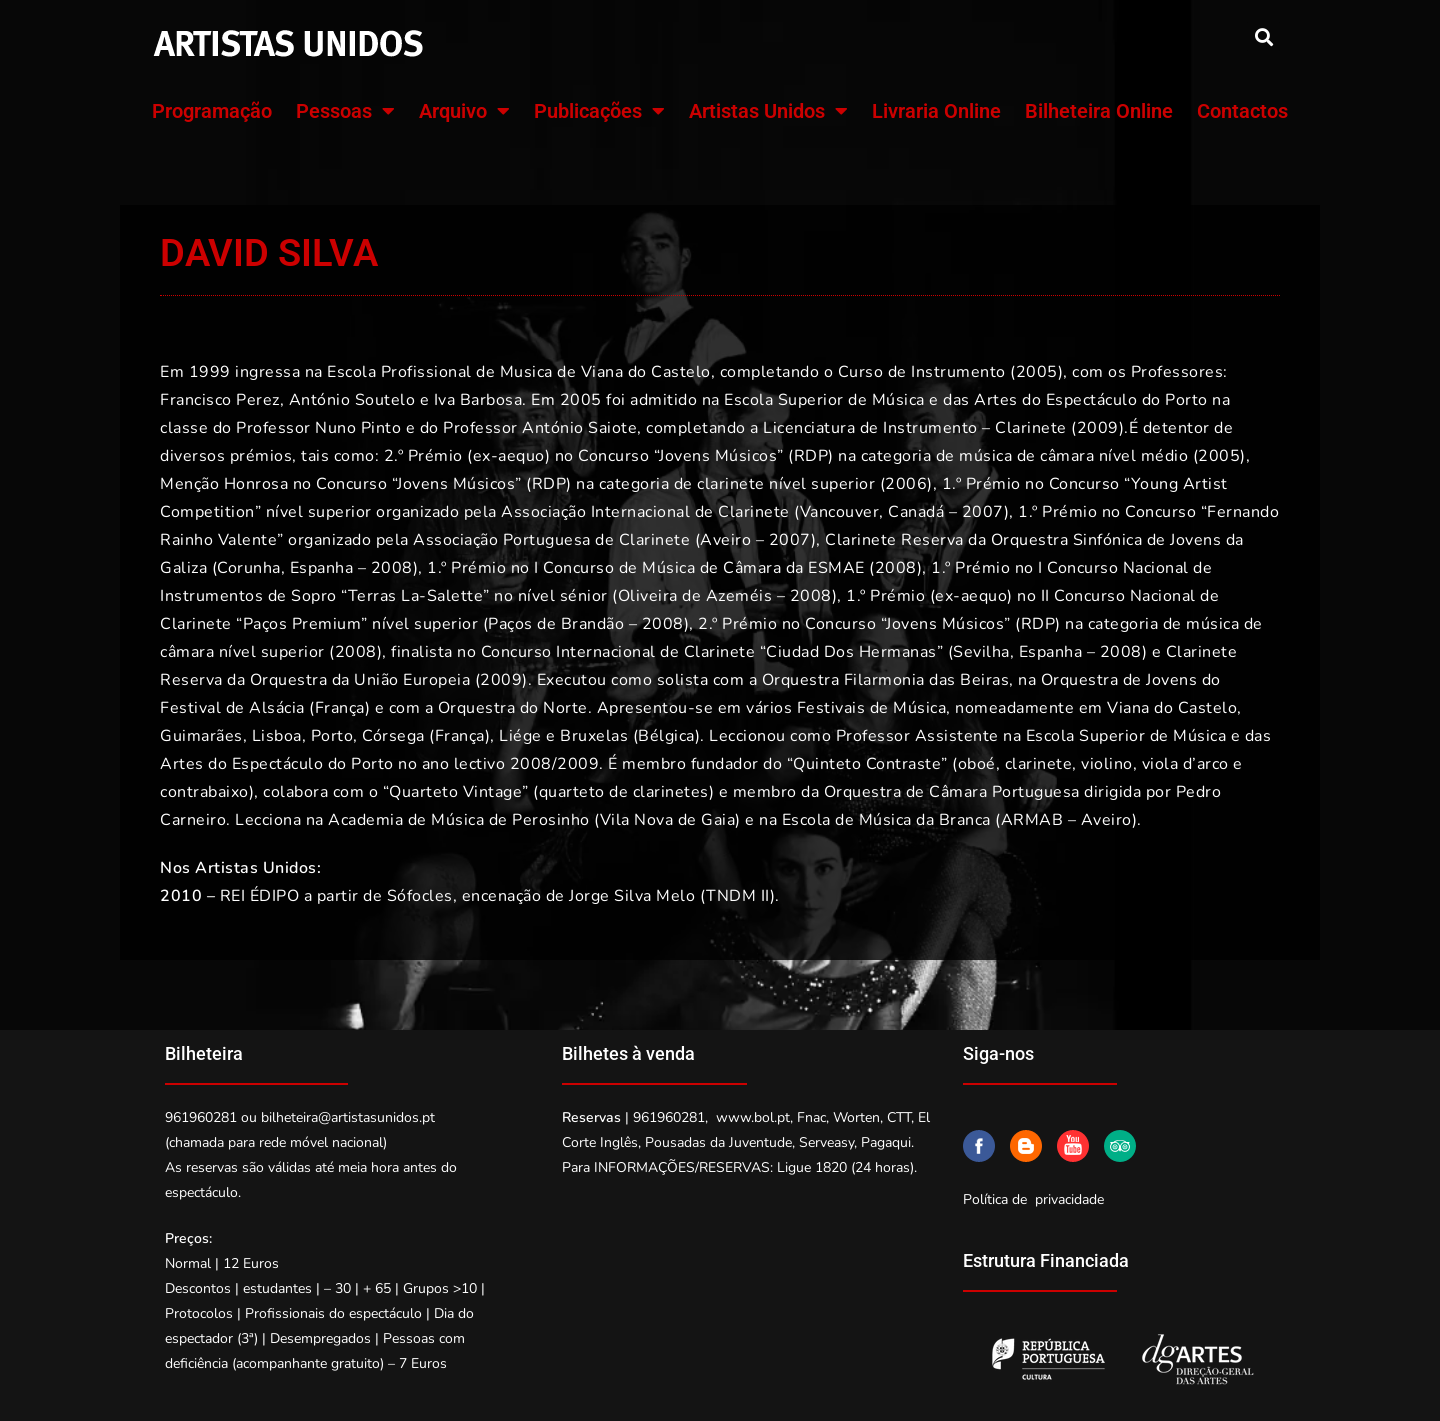 The height and width of the screenshot is (1421, 1440). I want to click on Pessoas, so click(345, 111).